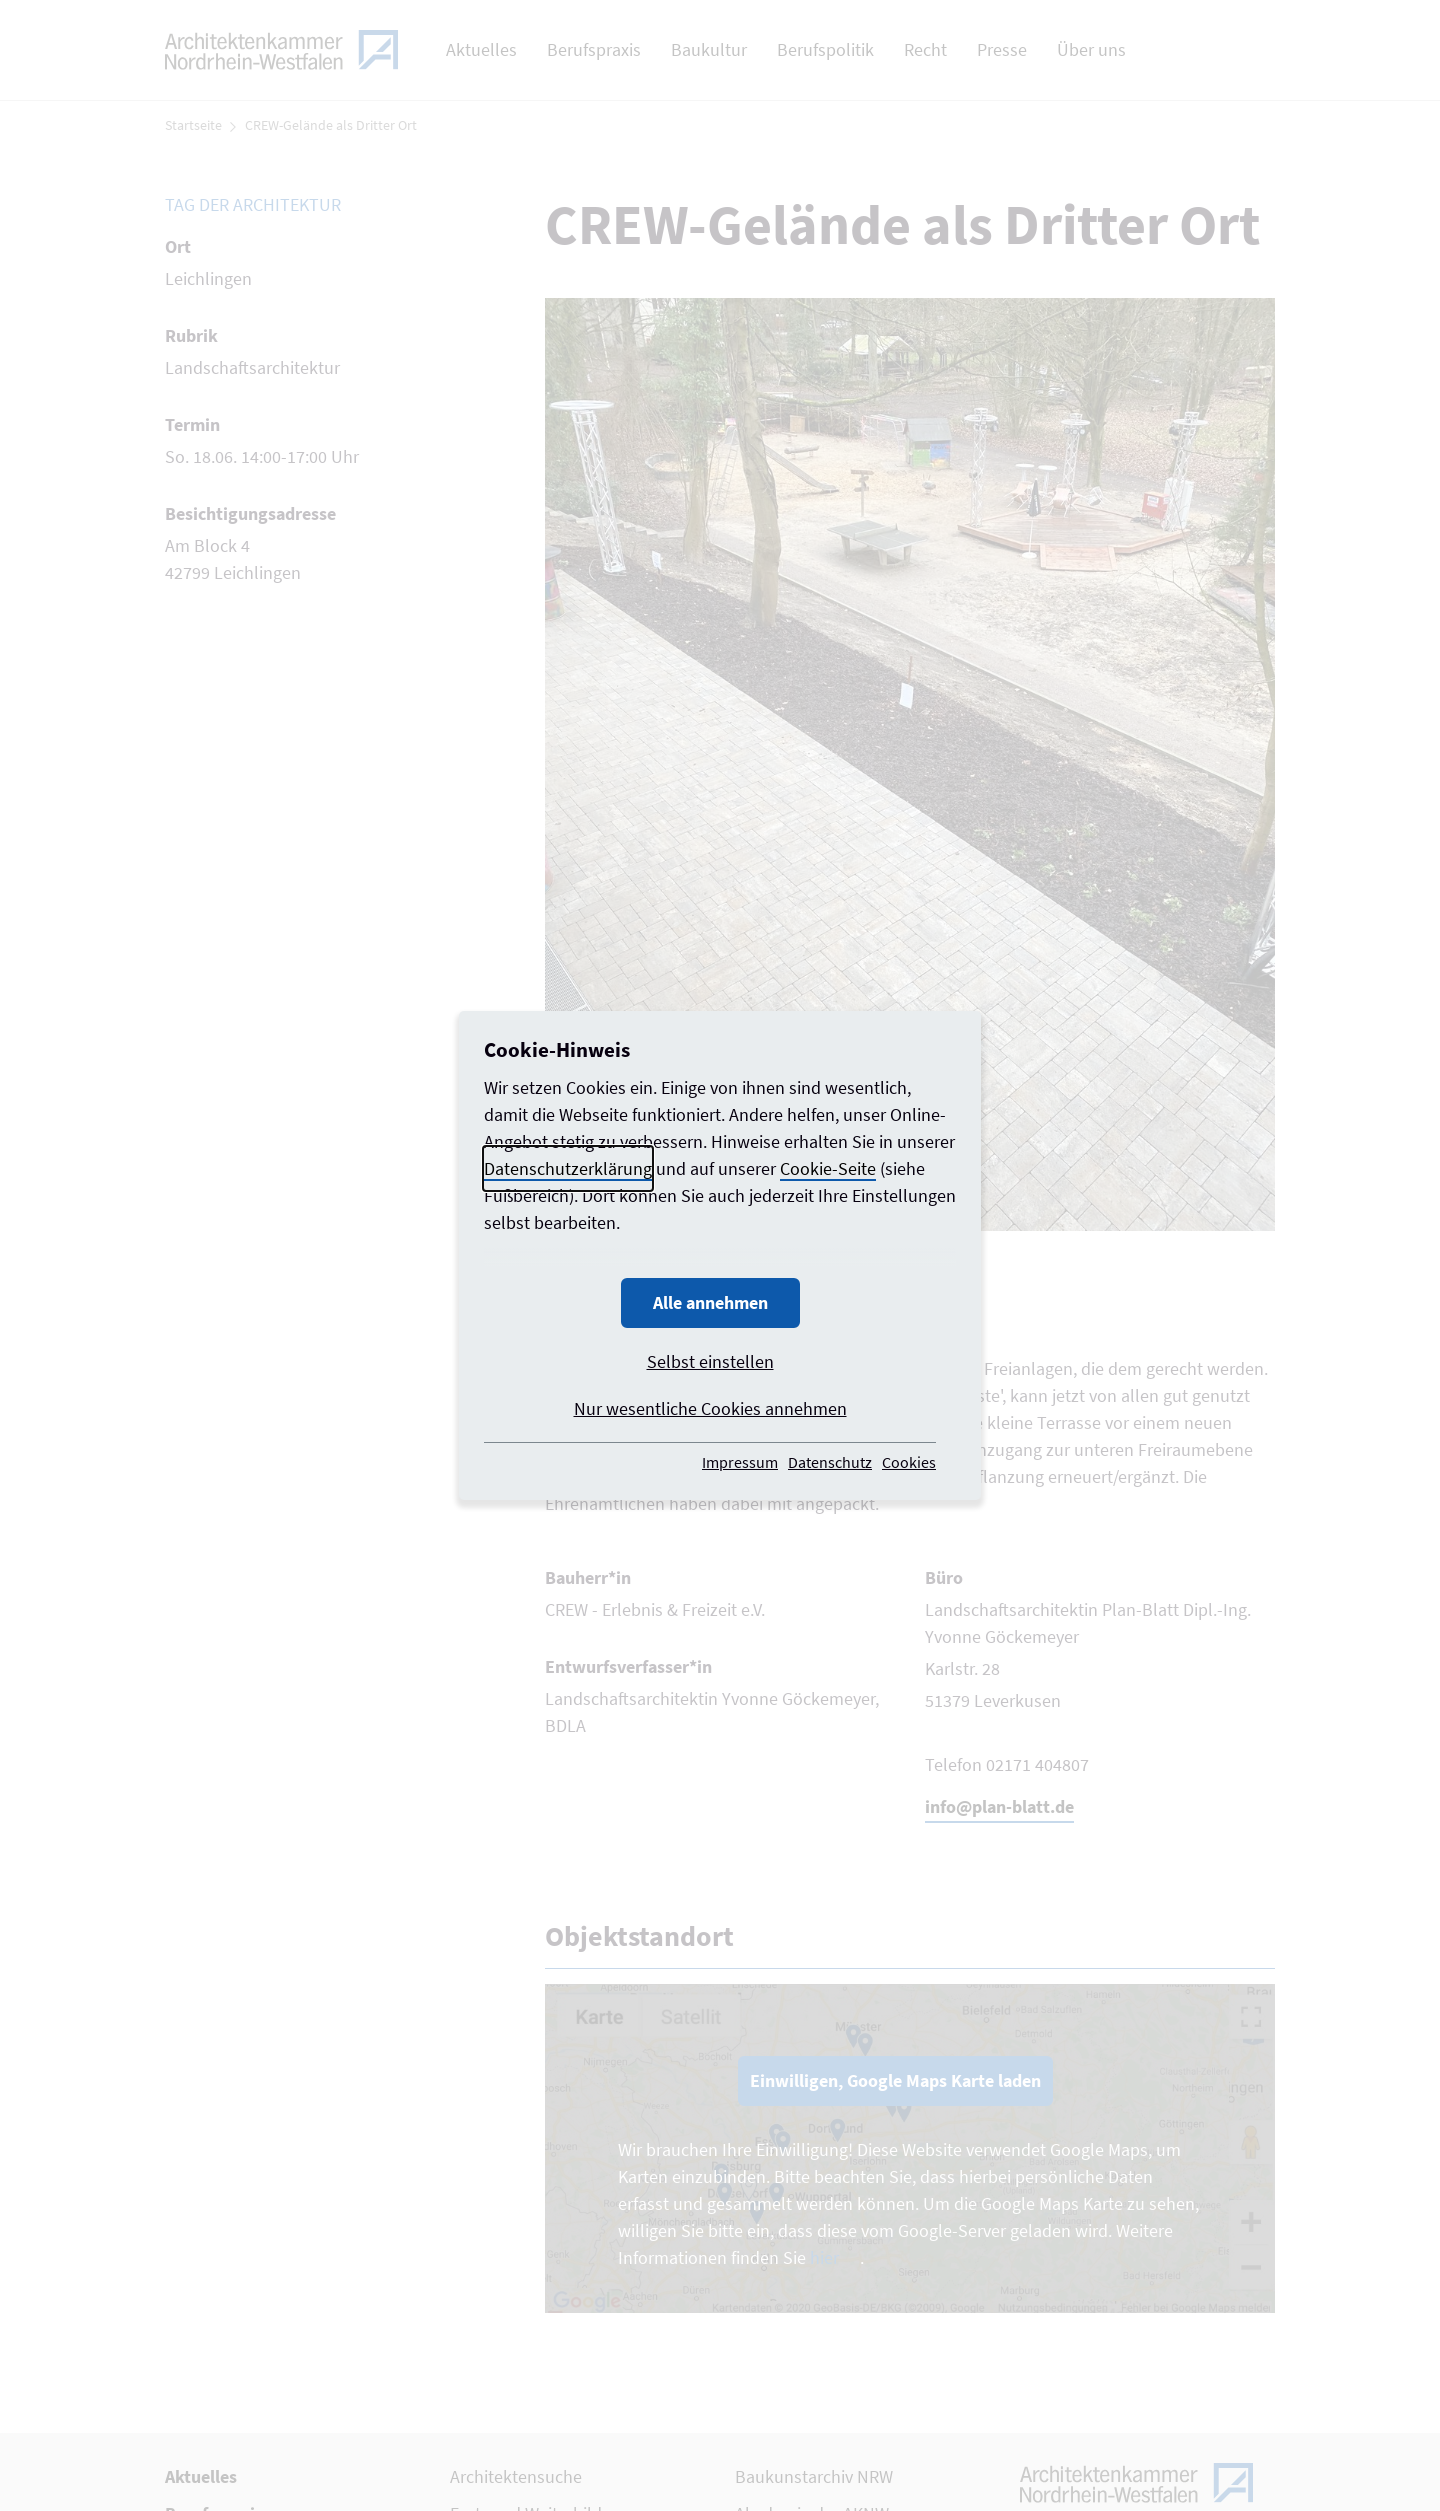 This screenshot has width=1440, height=2511. What do you see at coordinates (740, 1462) in the screenshot?
I see `Impressum` at bounding box center [740, 1462].